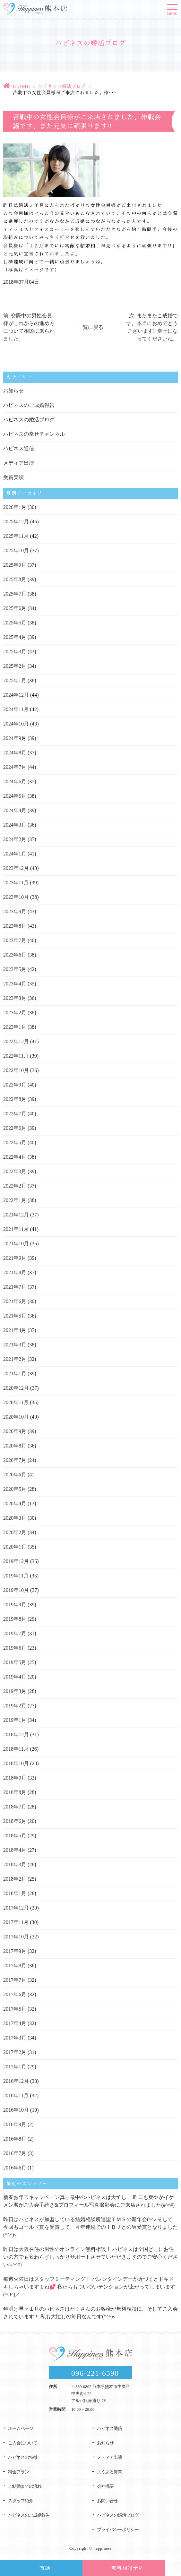 The height and width of the screenshot is (2576, 181). I want to click on 2025年7月, so click(14, 594).